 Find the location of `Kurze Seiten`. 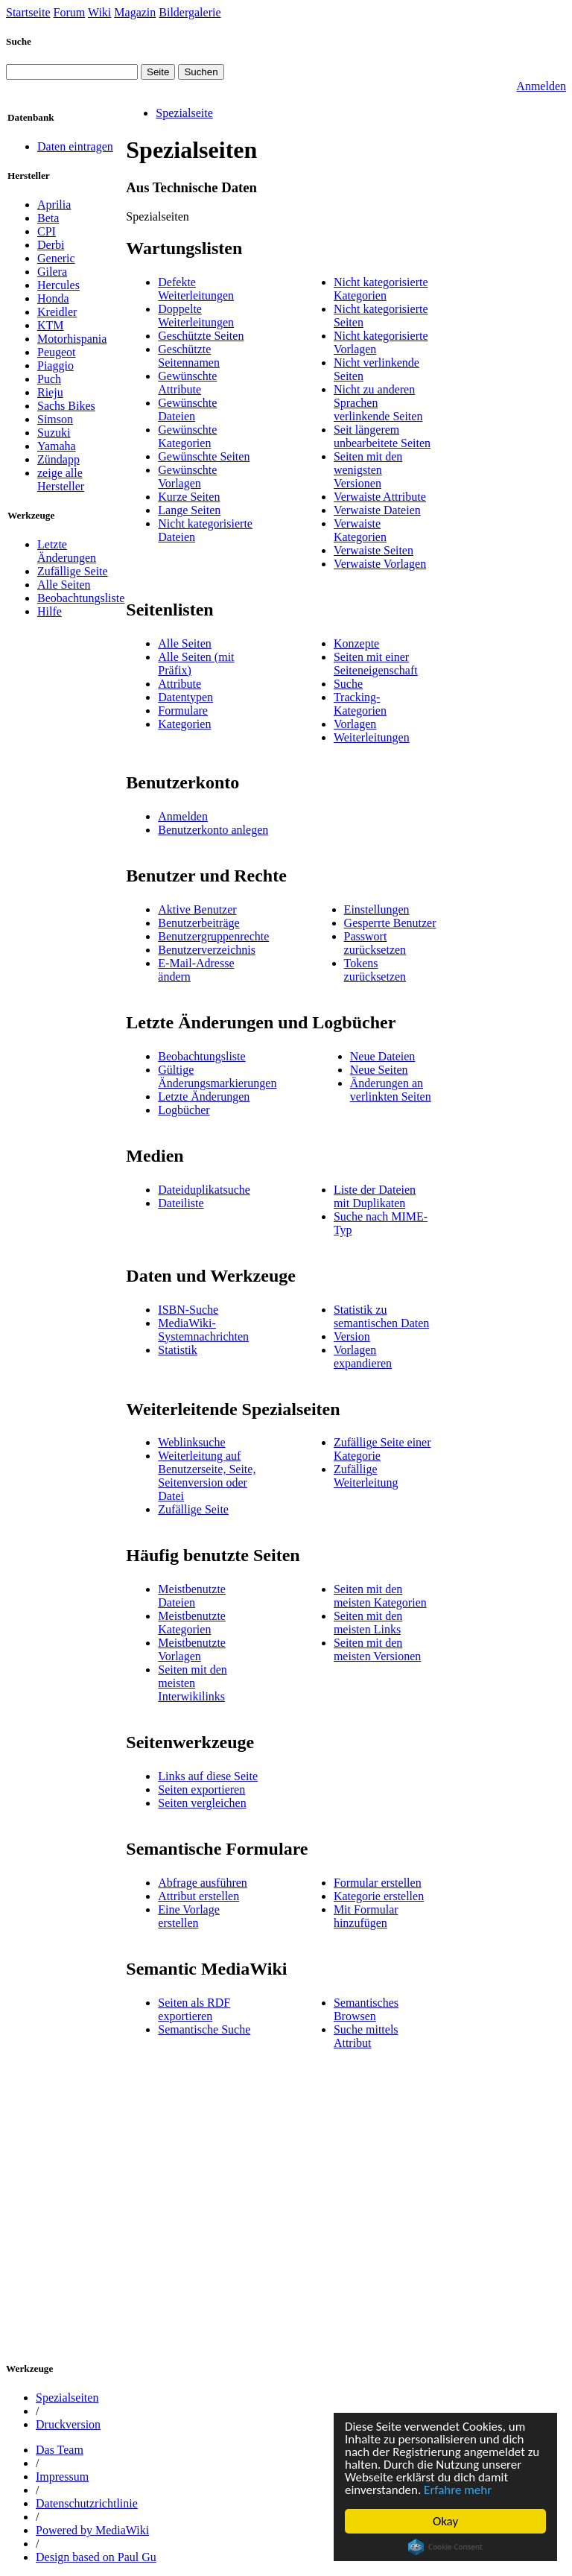

Kurze Seiten is located at coordinates (189, 496).